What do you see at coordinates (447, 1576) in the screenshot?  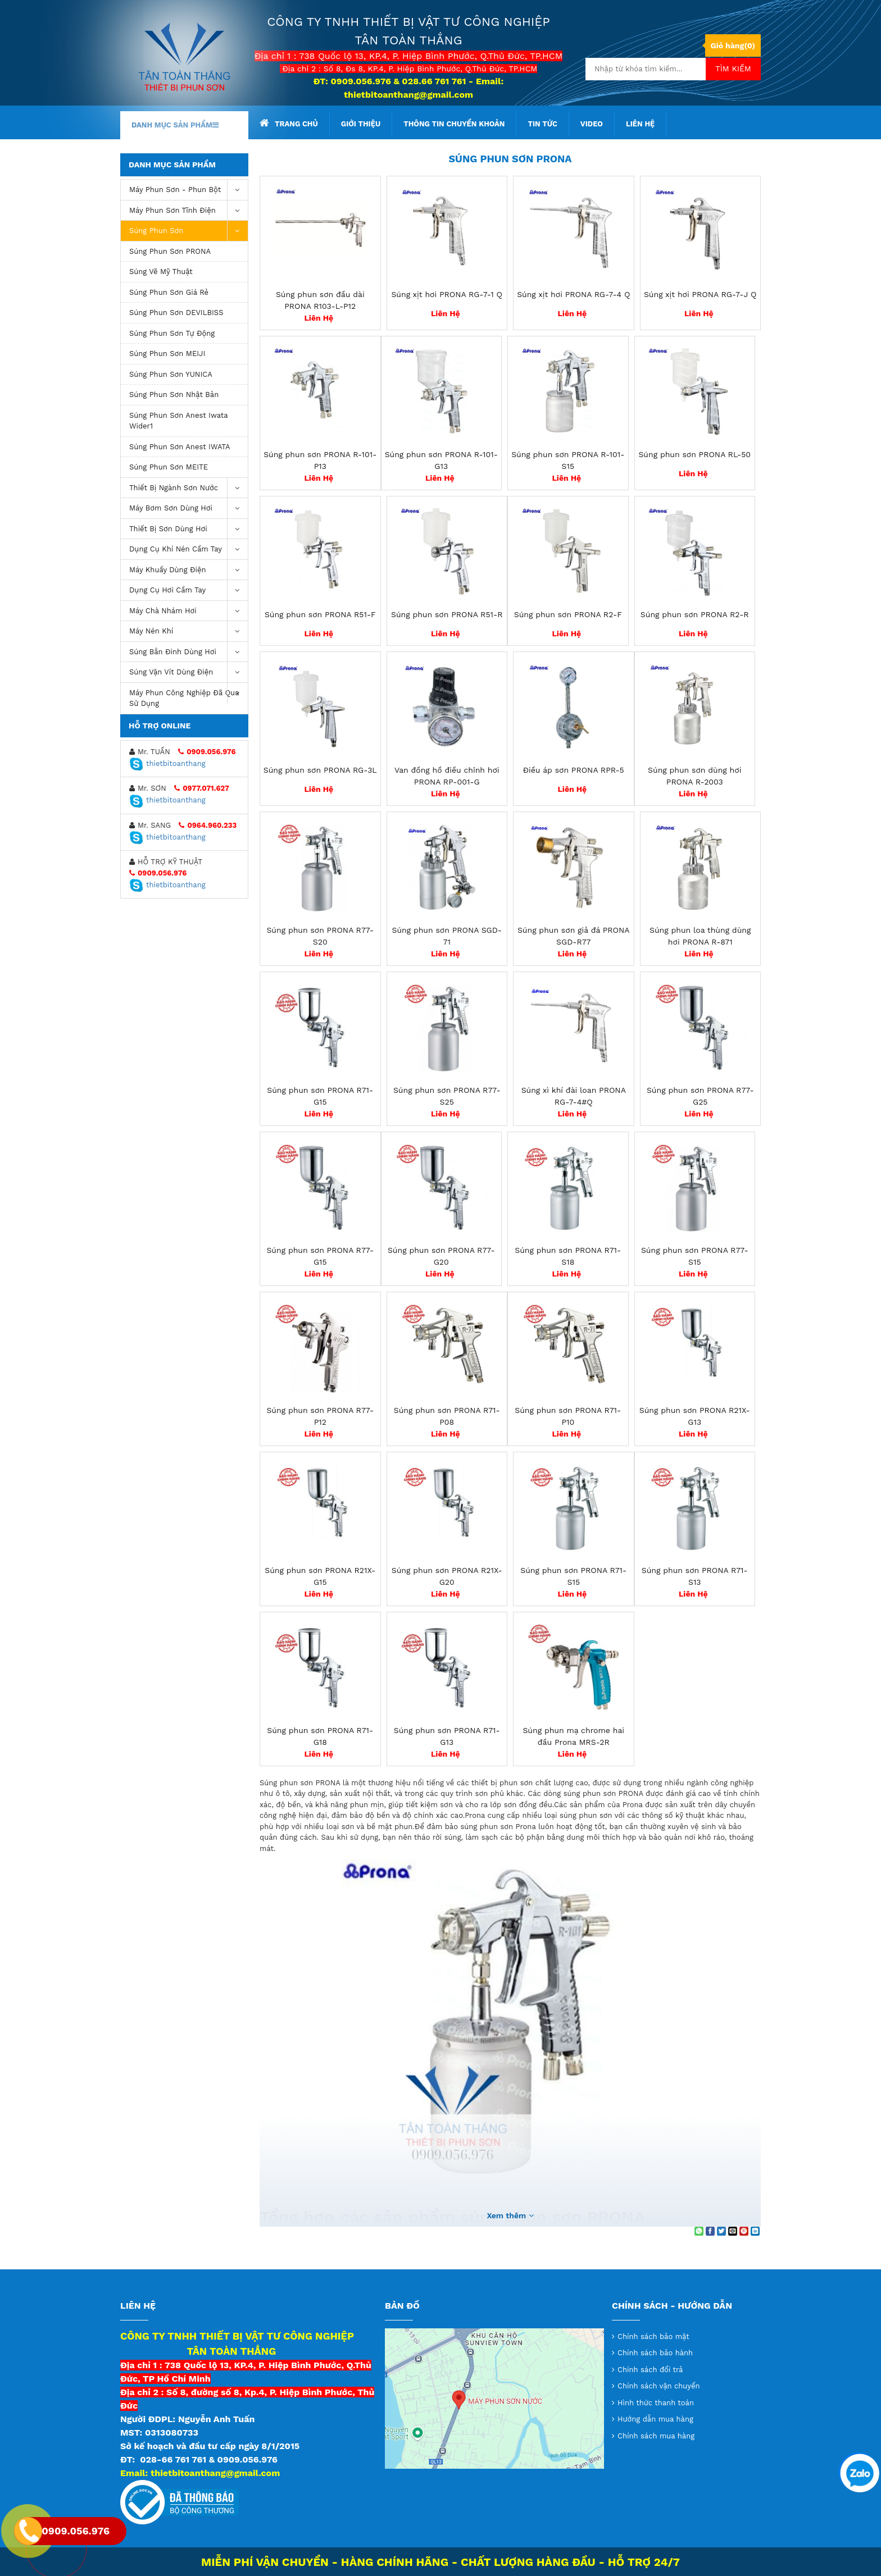 I see `Súng phun sơn PRONA R21X-G20` at bounding box center [447, 1576].